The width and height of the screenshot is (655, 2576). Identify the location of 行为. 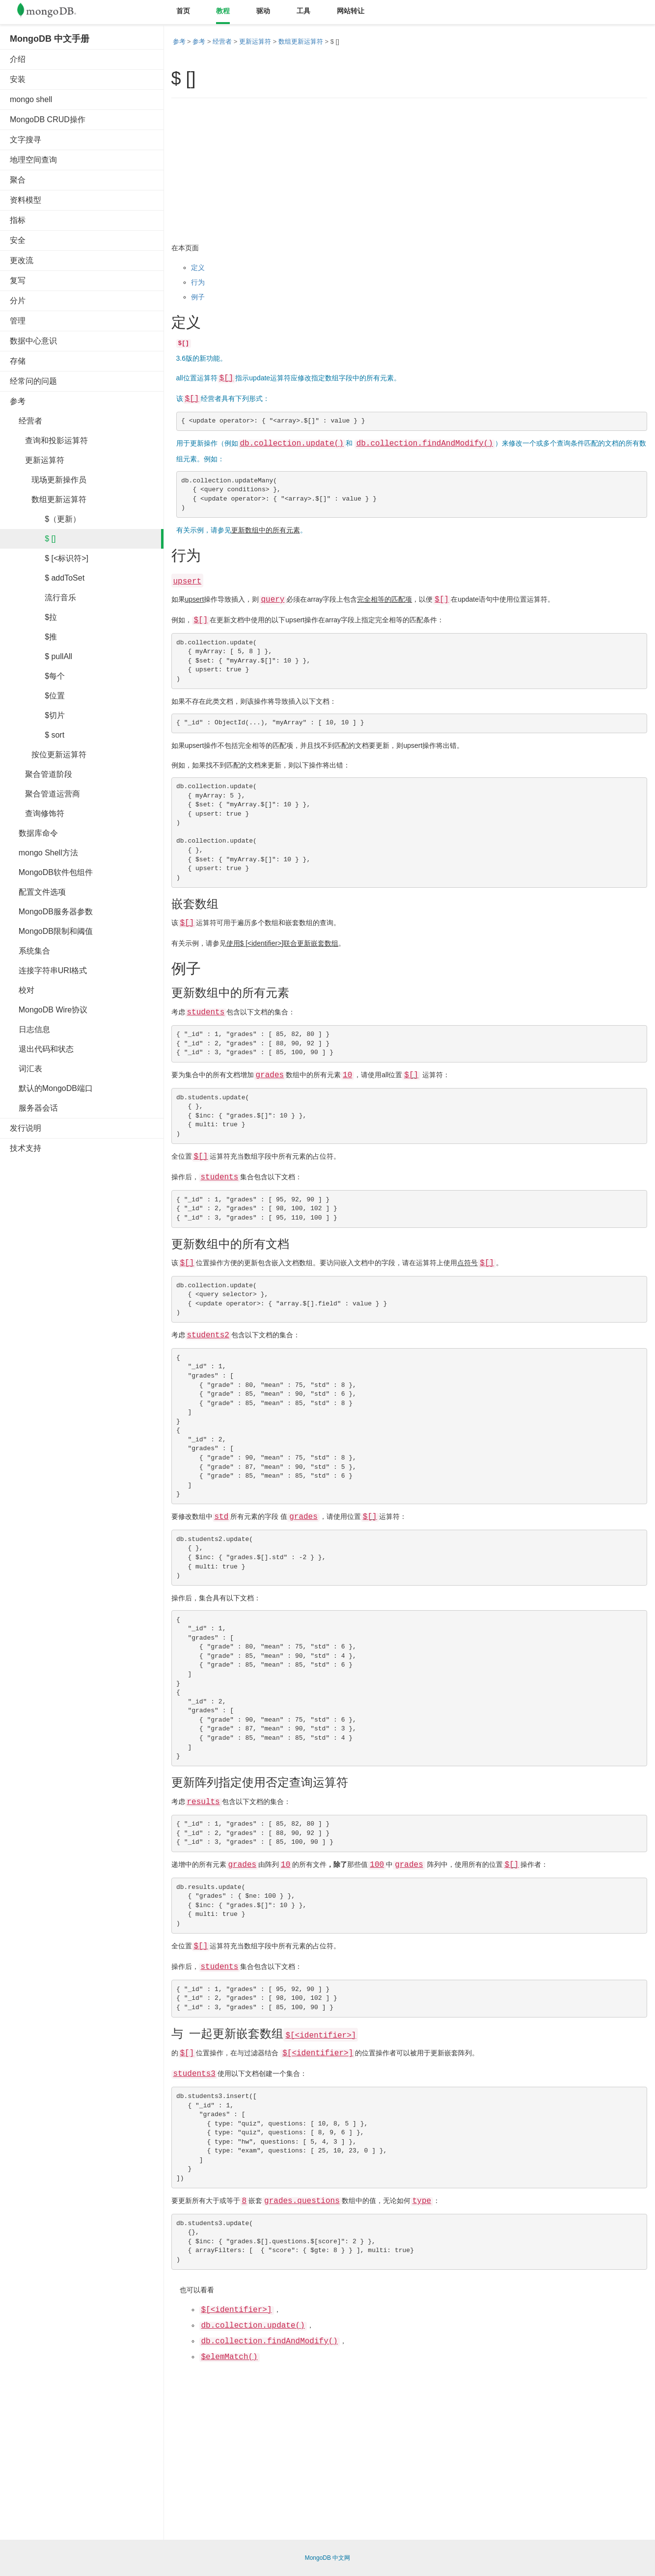
(198, 282).